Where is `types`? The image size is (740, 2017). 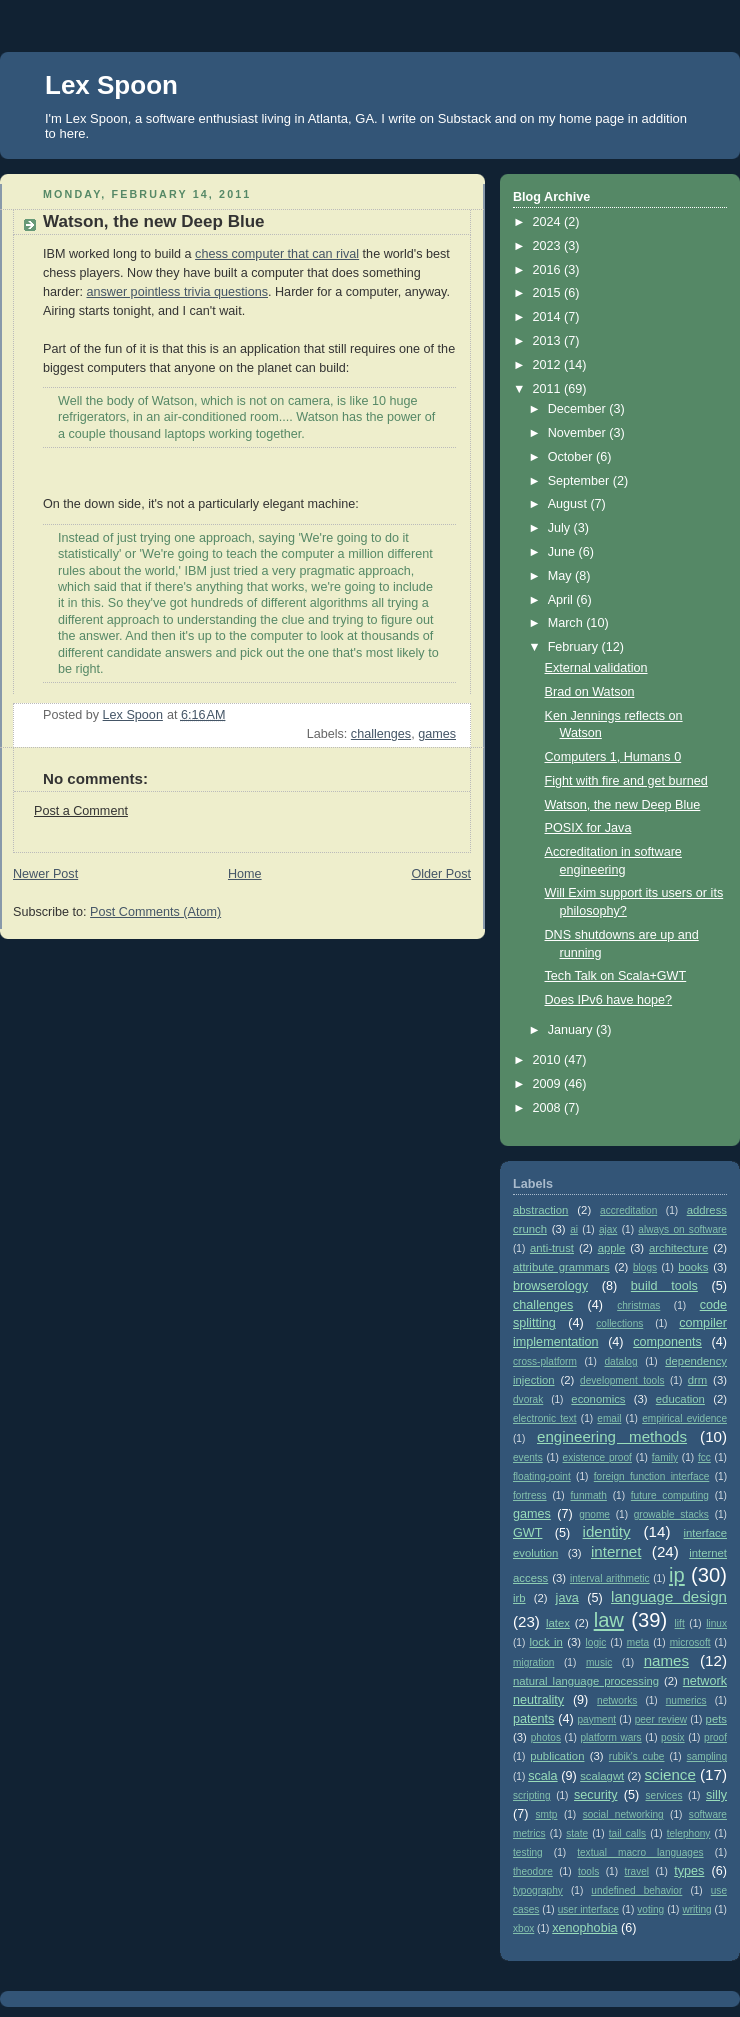
types is located at coordinates (689, 1871).